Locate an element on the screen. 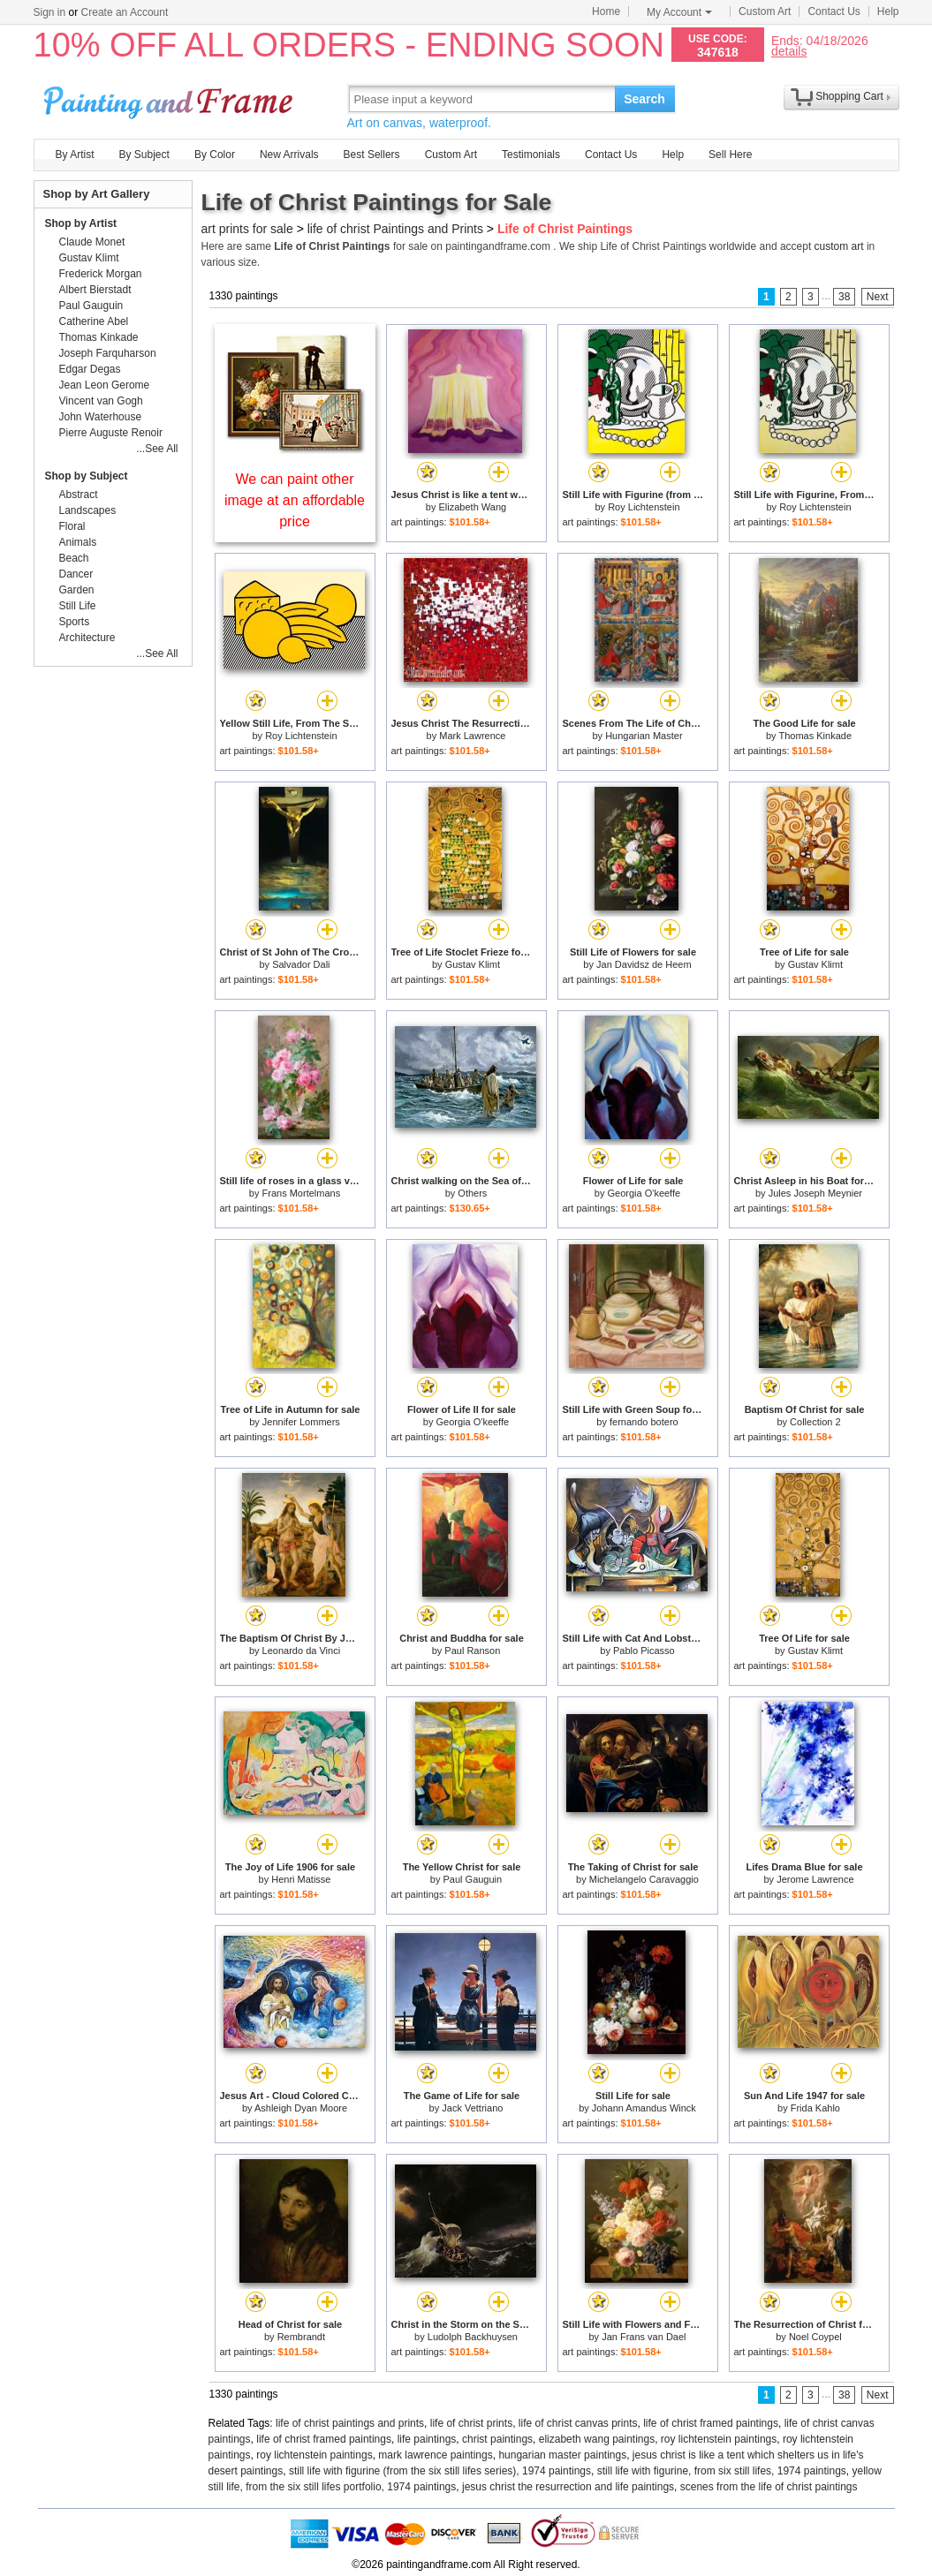 This screenshot has height=2576, width=932. Shop by Subject is located at coordinates (86, 476).